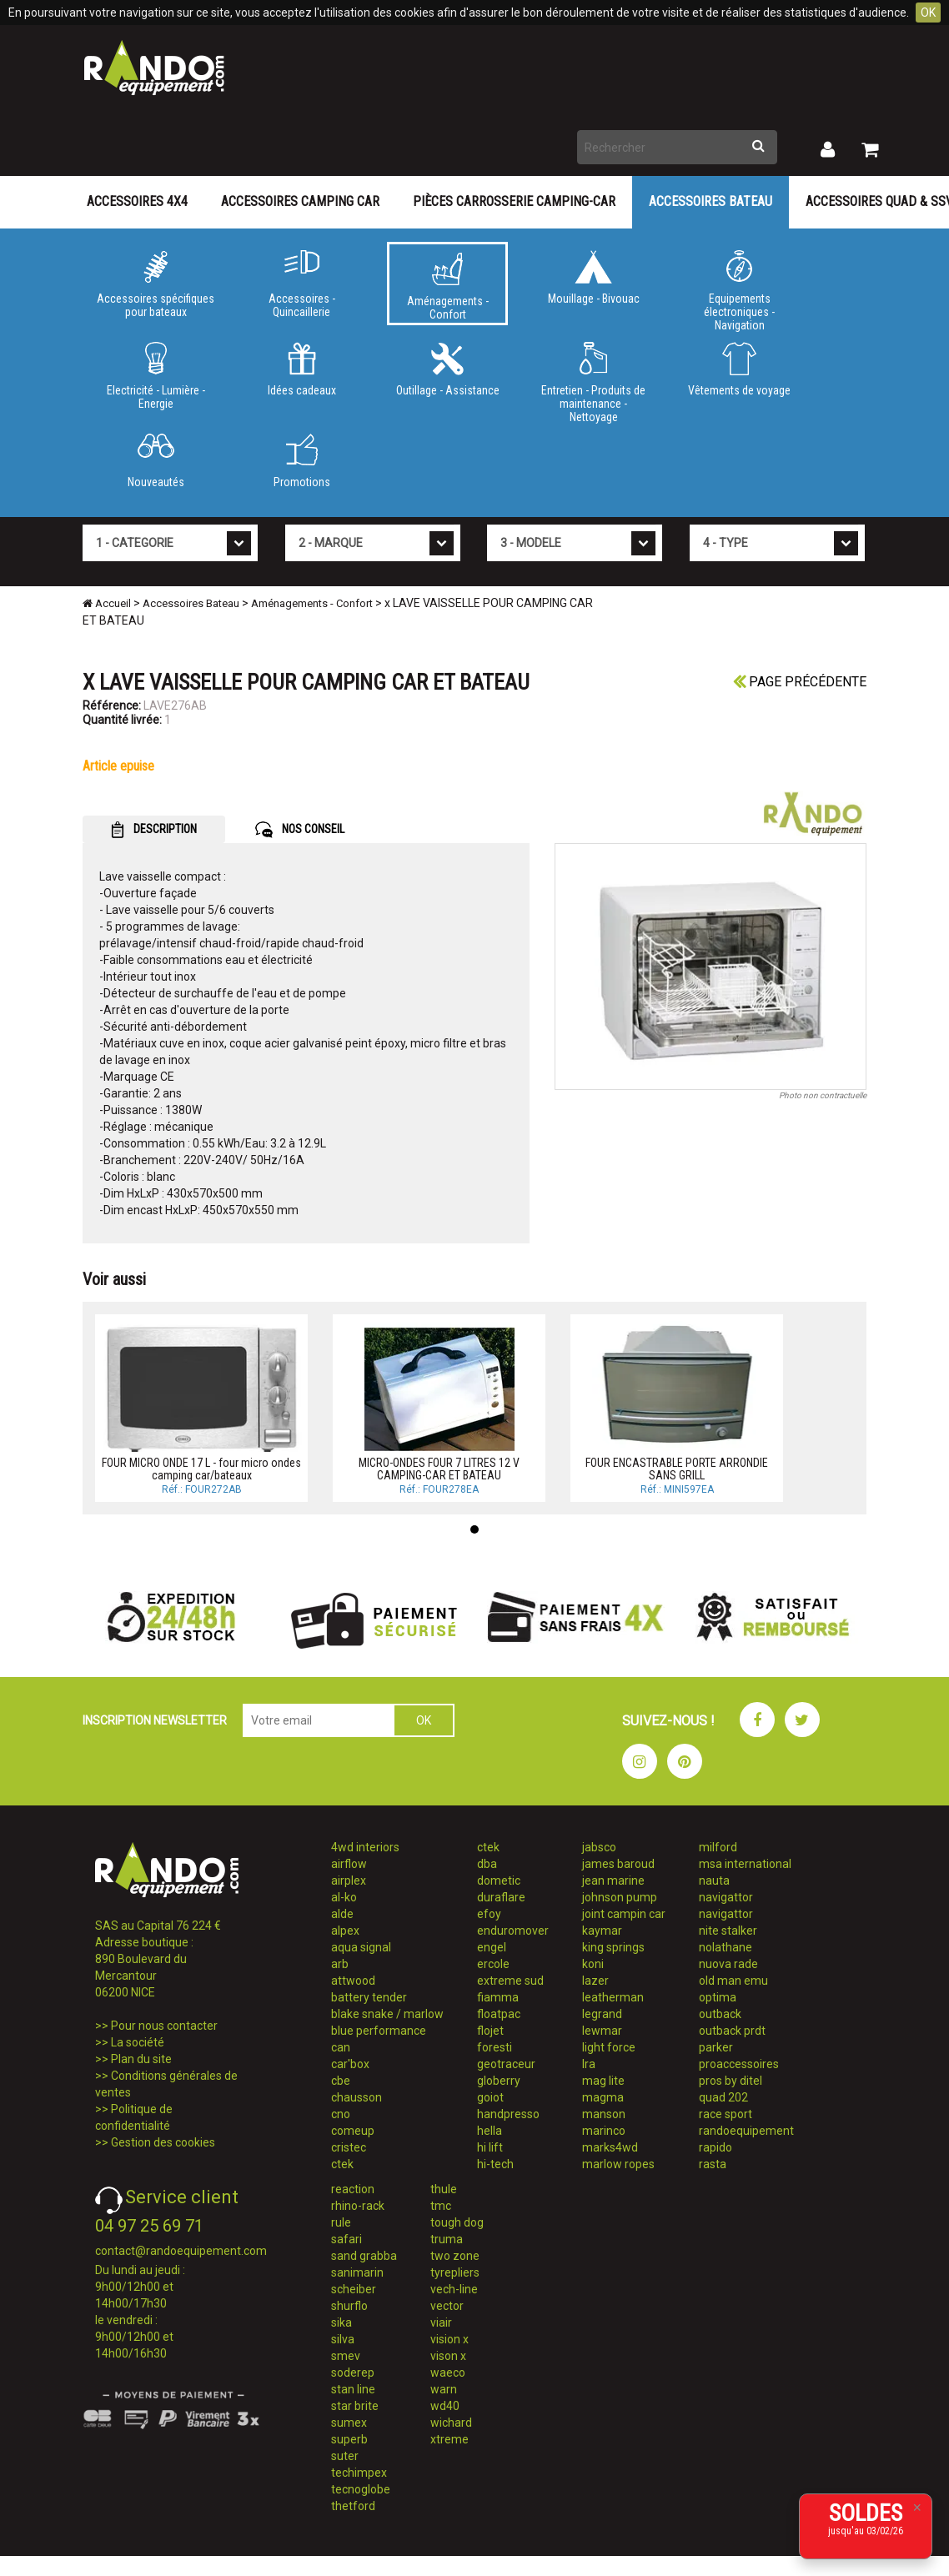 The width and height of the screenshot is (949, 2576). Describe the element at coordinates (340, 2080) in the screenshot. I see `cbe` at that location.